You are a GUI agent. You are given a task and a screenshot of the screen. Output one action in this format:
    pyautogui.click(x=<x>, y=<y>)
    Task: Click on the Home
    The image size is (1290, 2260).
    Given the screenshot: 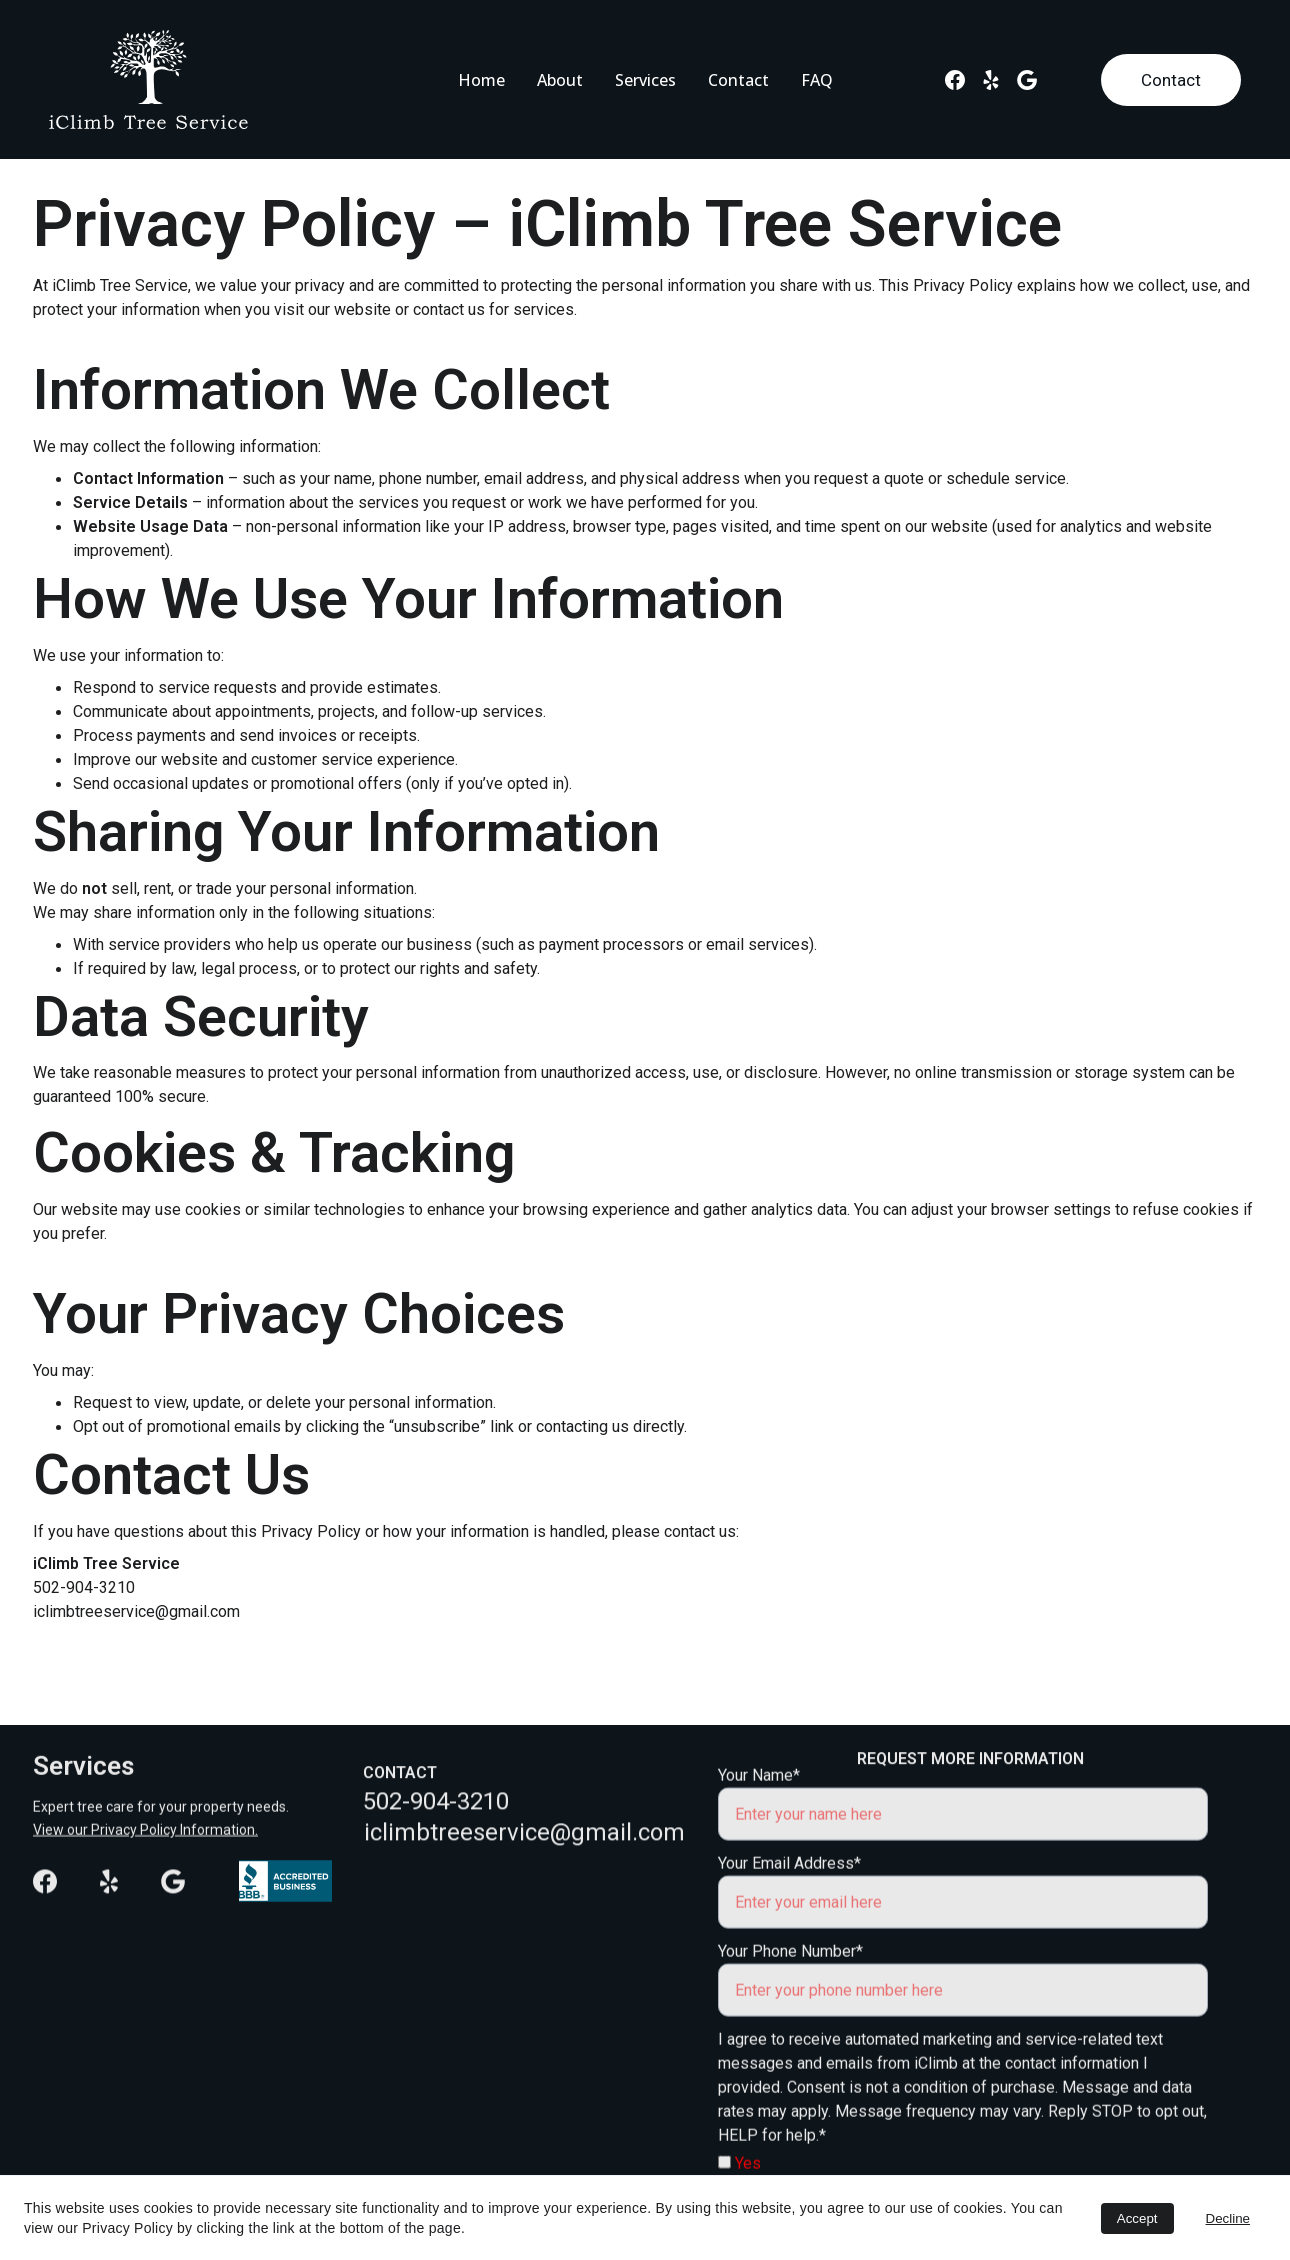 What is the action you would take?
    pyautogui.click(x=481, y=80)
    